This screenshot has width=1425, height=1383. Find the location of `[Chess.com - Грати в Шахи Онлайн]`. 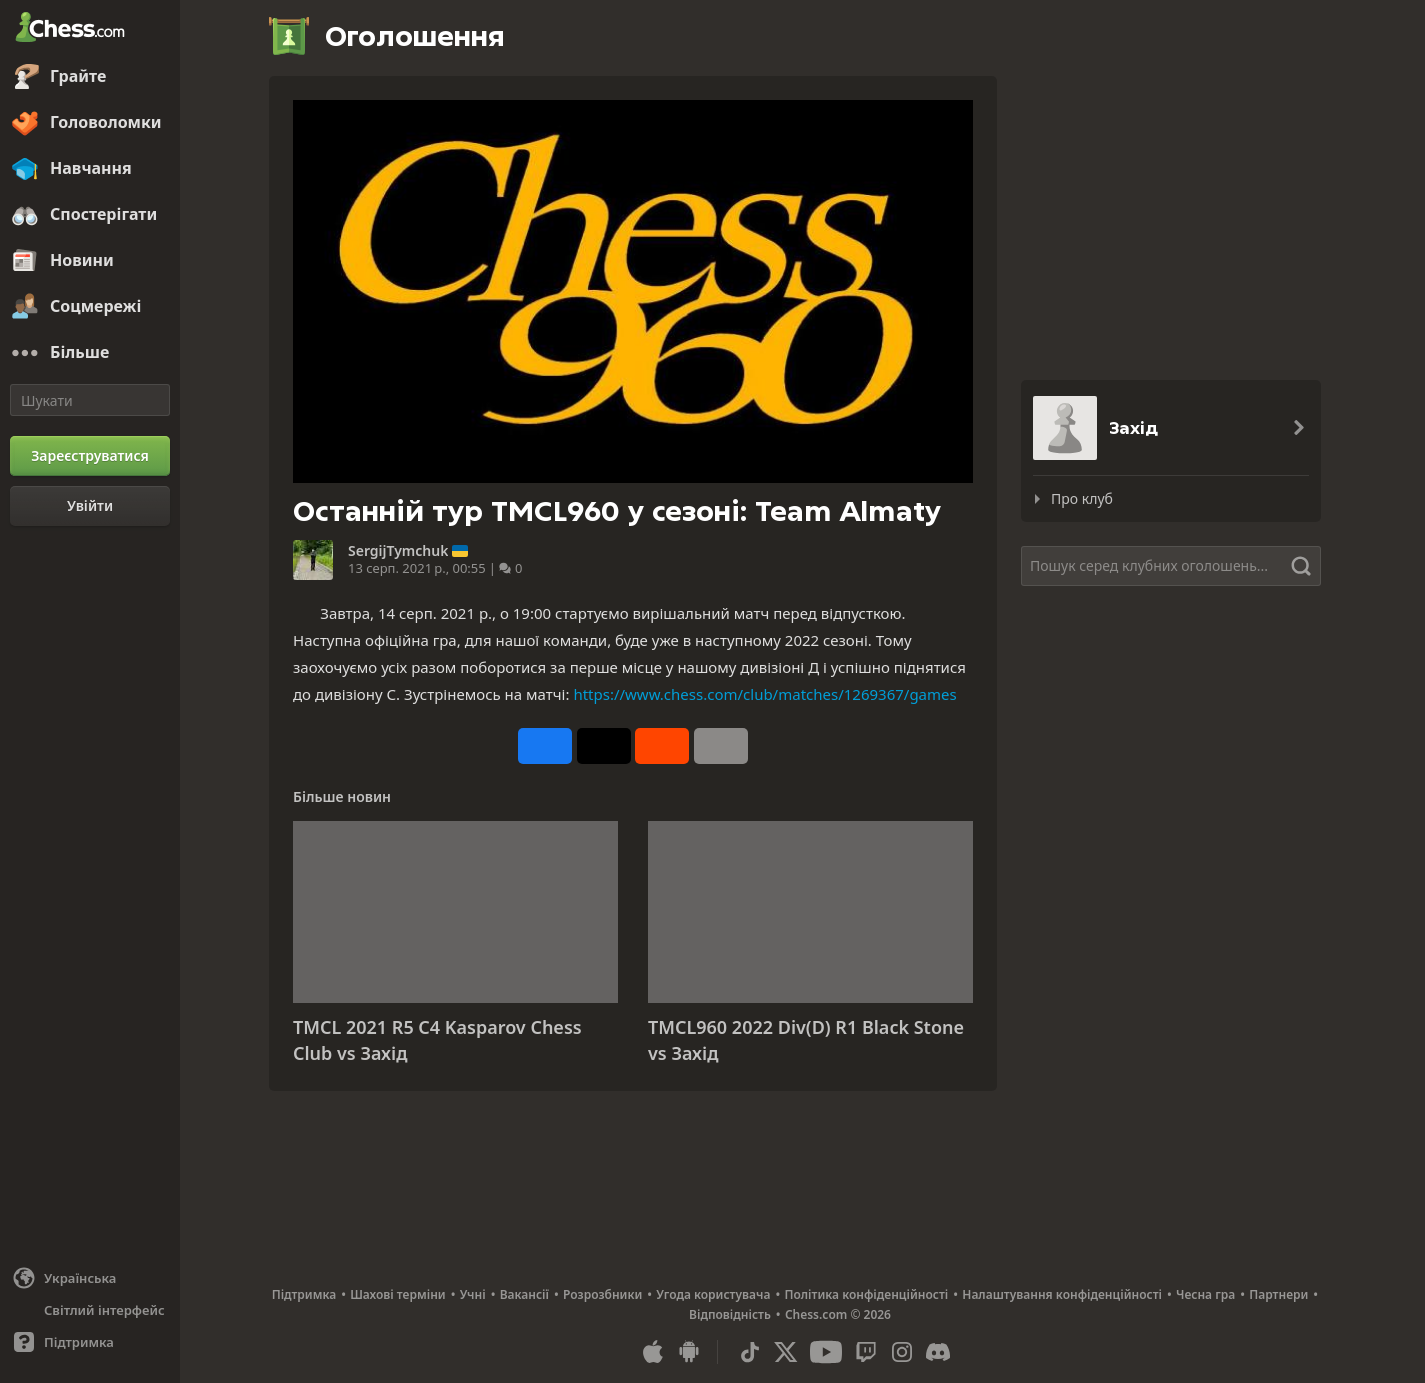

[Chess.com - Грати в Шахи Онлайн] is located at coordinates (90, 29).